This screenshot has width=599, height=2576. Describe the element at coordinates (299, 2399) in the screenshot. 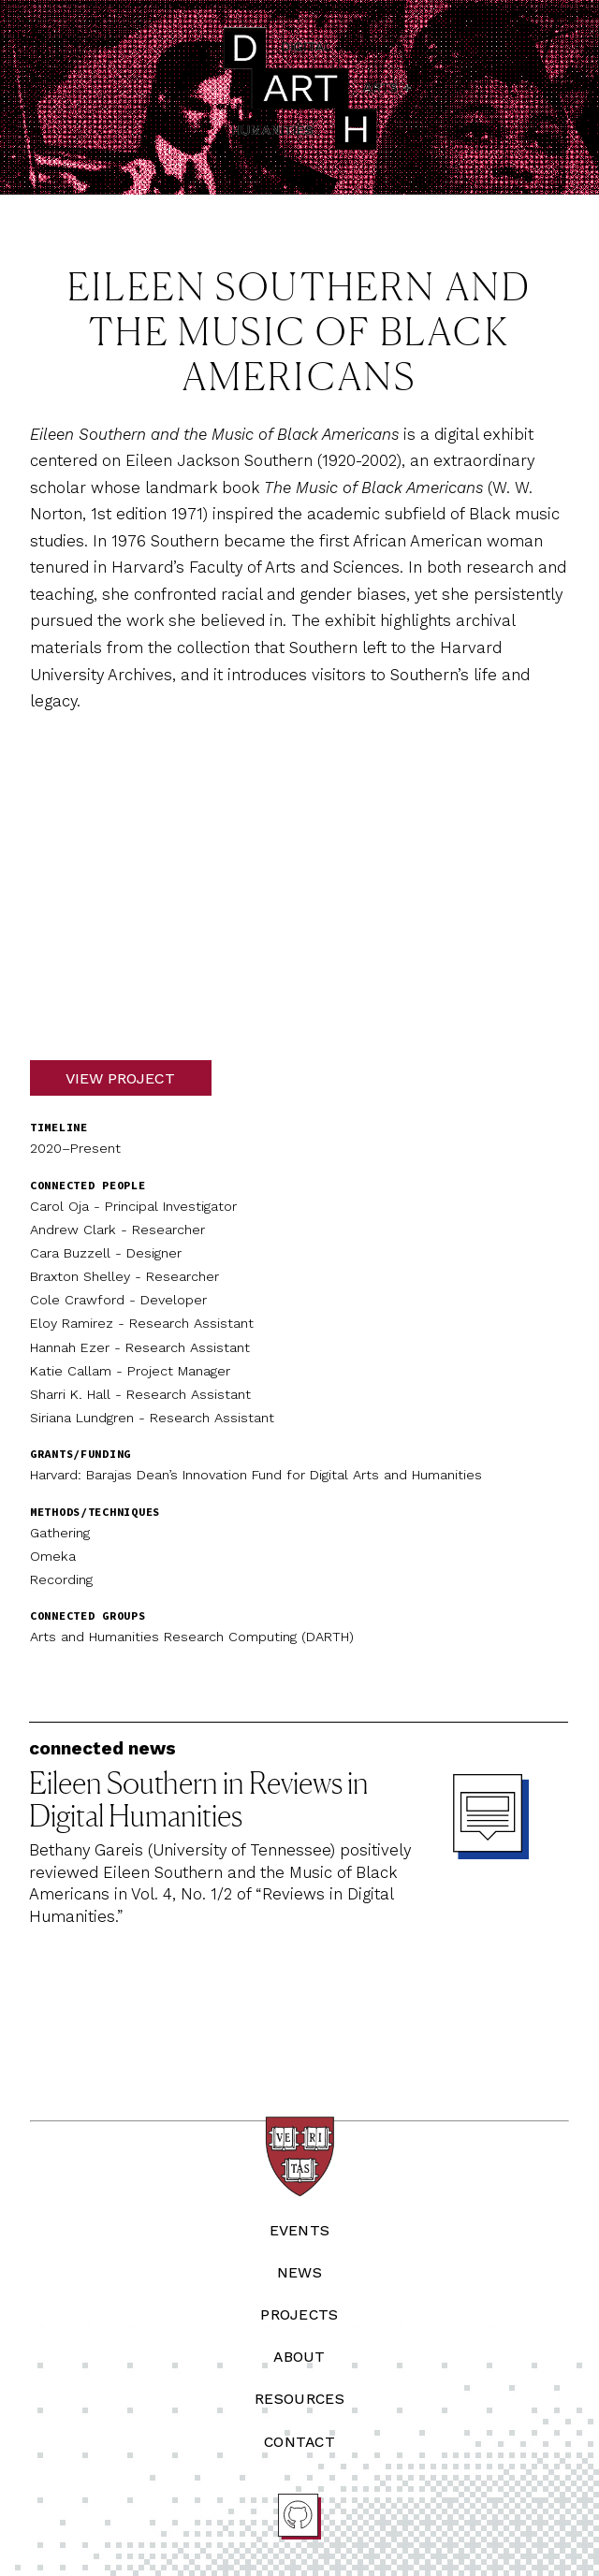

I see `Resources` at that location.